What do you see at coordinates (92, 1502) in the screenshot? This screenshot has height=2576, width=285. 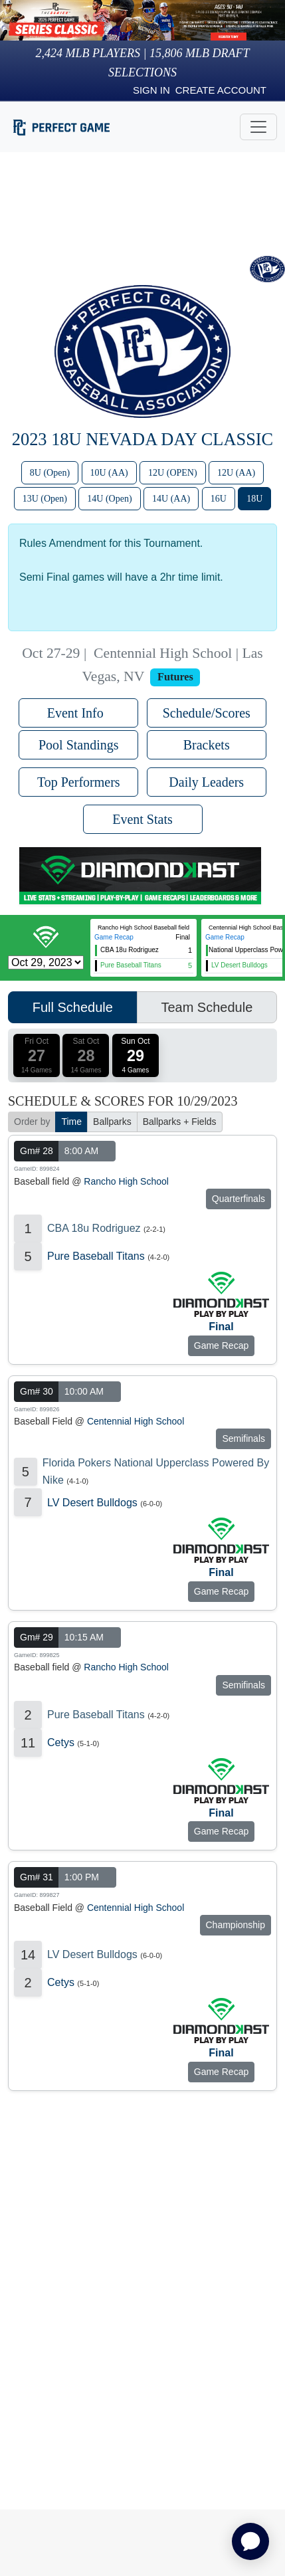 I see `LV Desert Bulldogs` at bounding box center [92, 1502].